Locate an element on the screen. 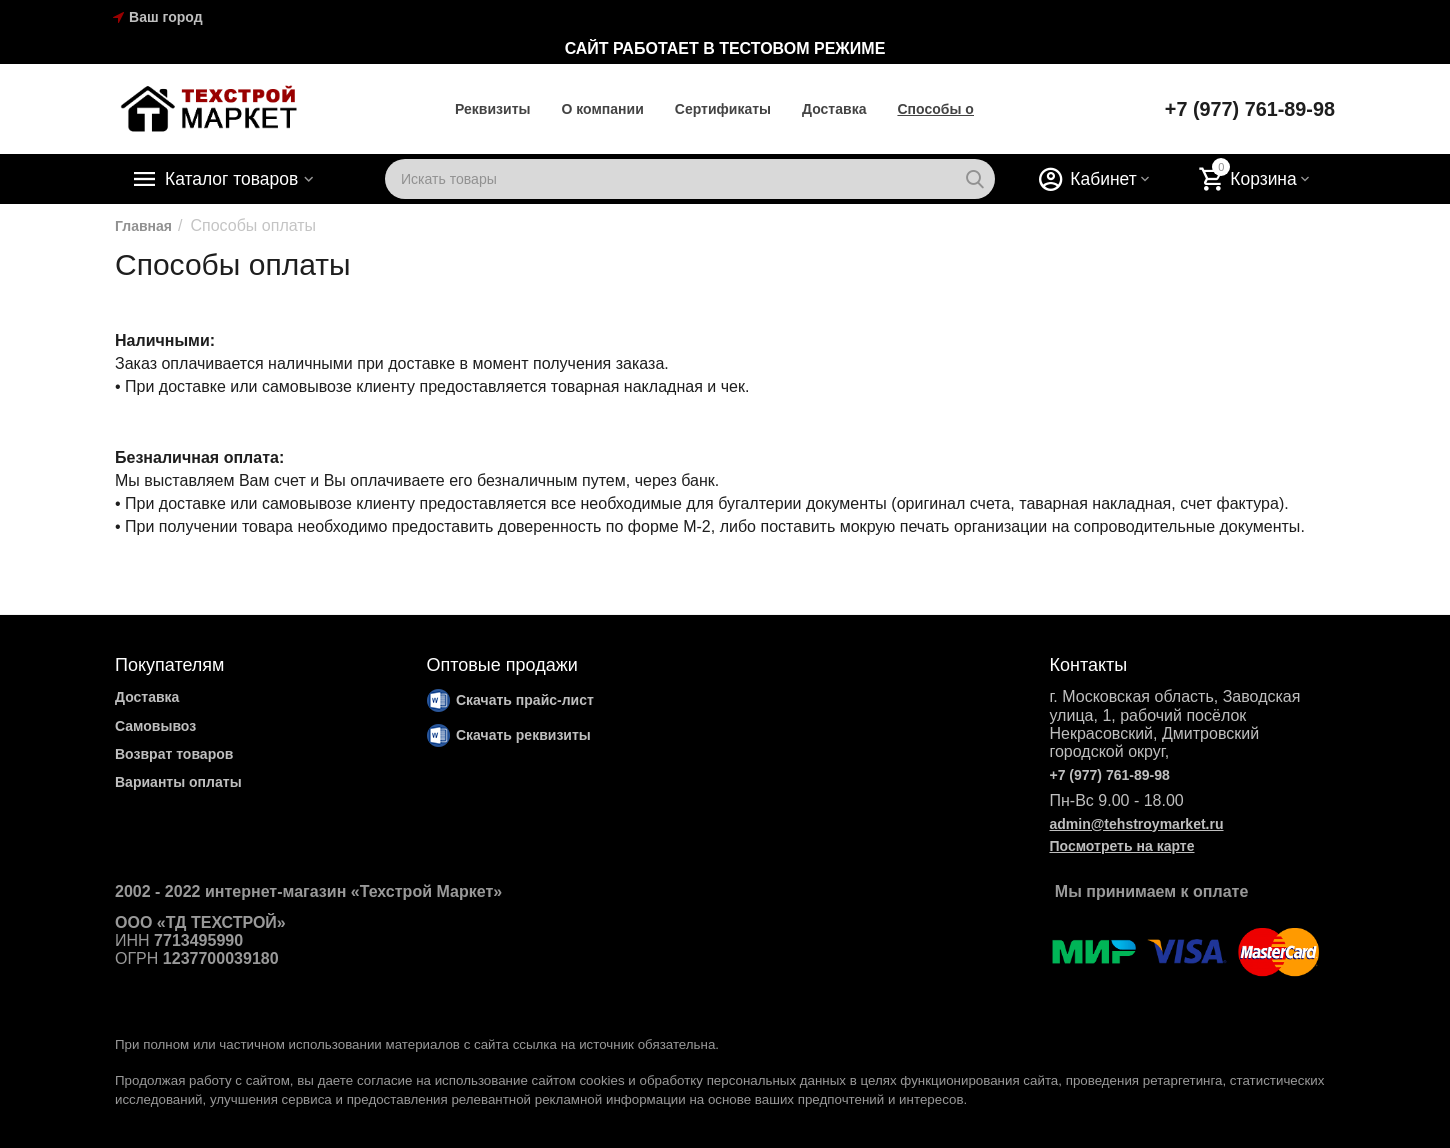  Доставка is located at coordinates (833, 109).